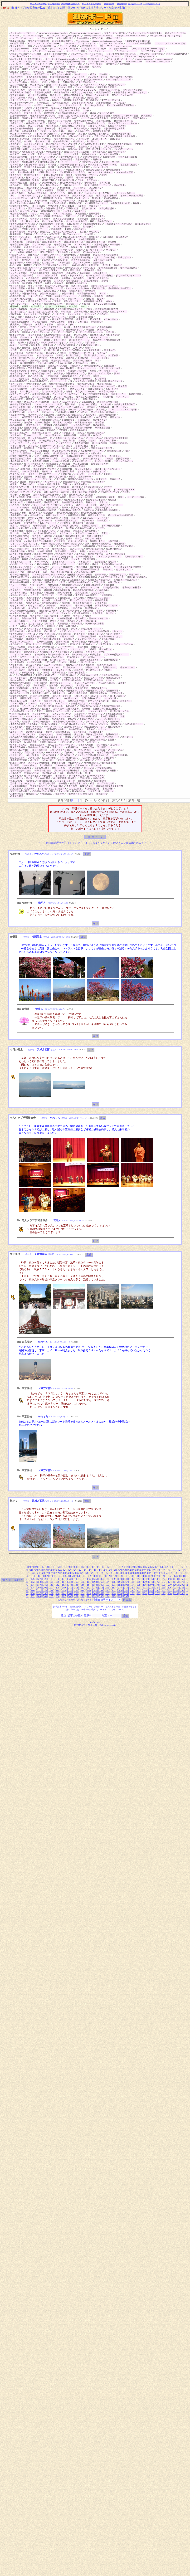 The height and width of the screenshot is (2576, 190). What do you see at coordinates (97, 711) in the screenshot?
I see `クジャクサボテン２` at bounding box center [97, 711].